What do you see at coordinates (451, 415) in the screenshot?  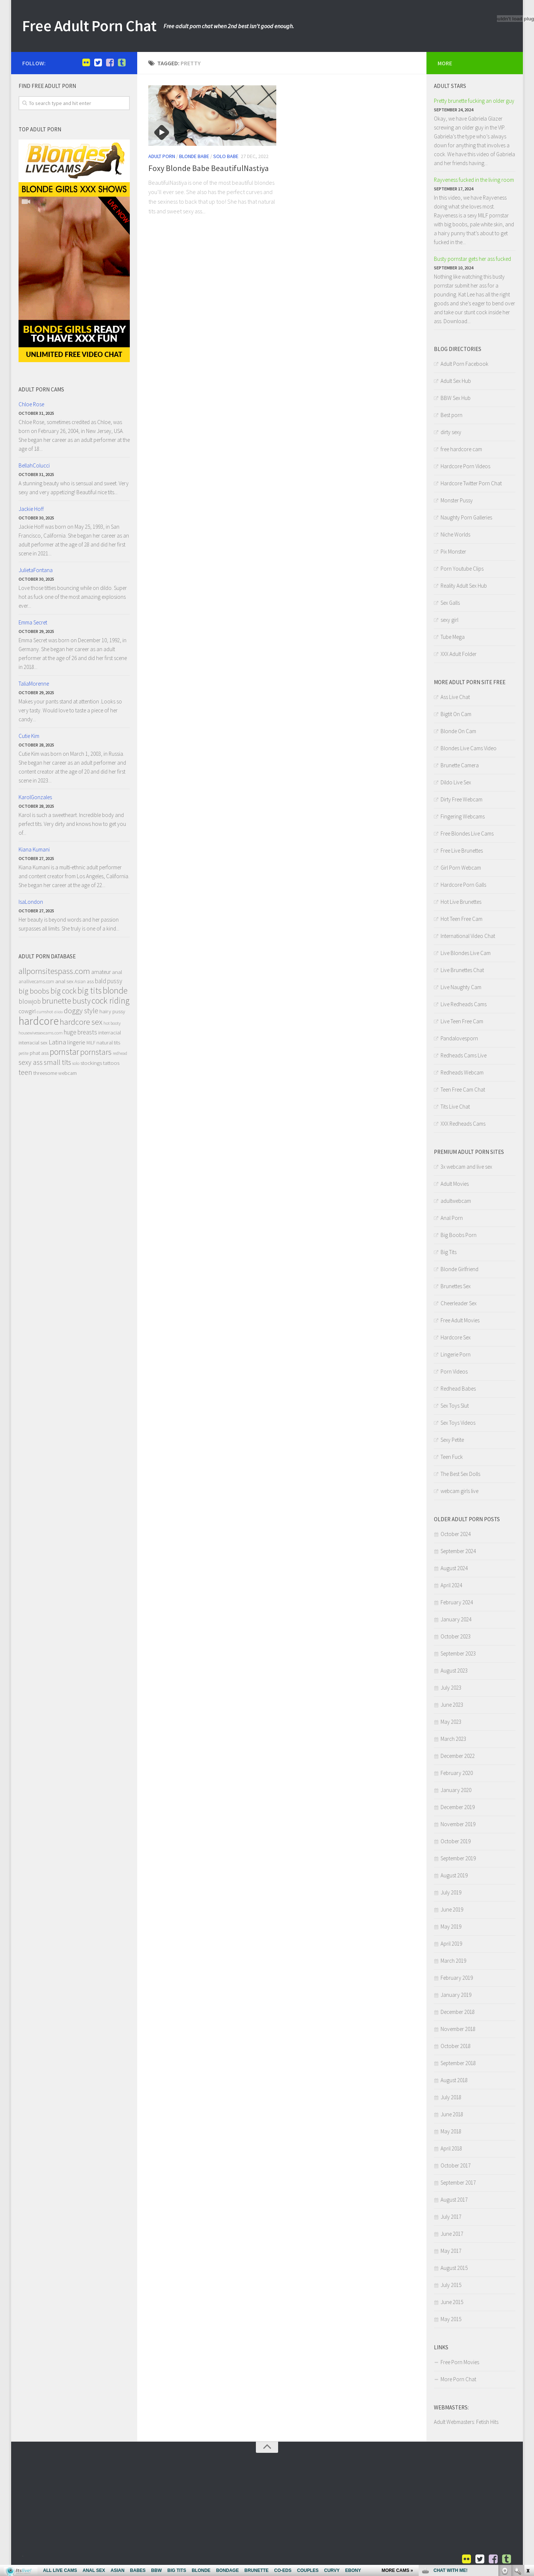 I see `Best porn` at bounding box center [451, 415].